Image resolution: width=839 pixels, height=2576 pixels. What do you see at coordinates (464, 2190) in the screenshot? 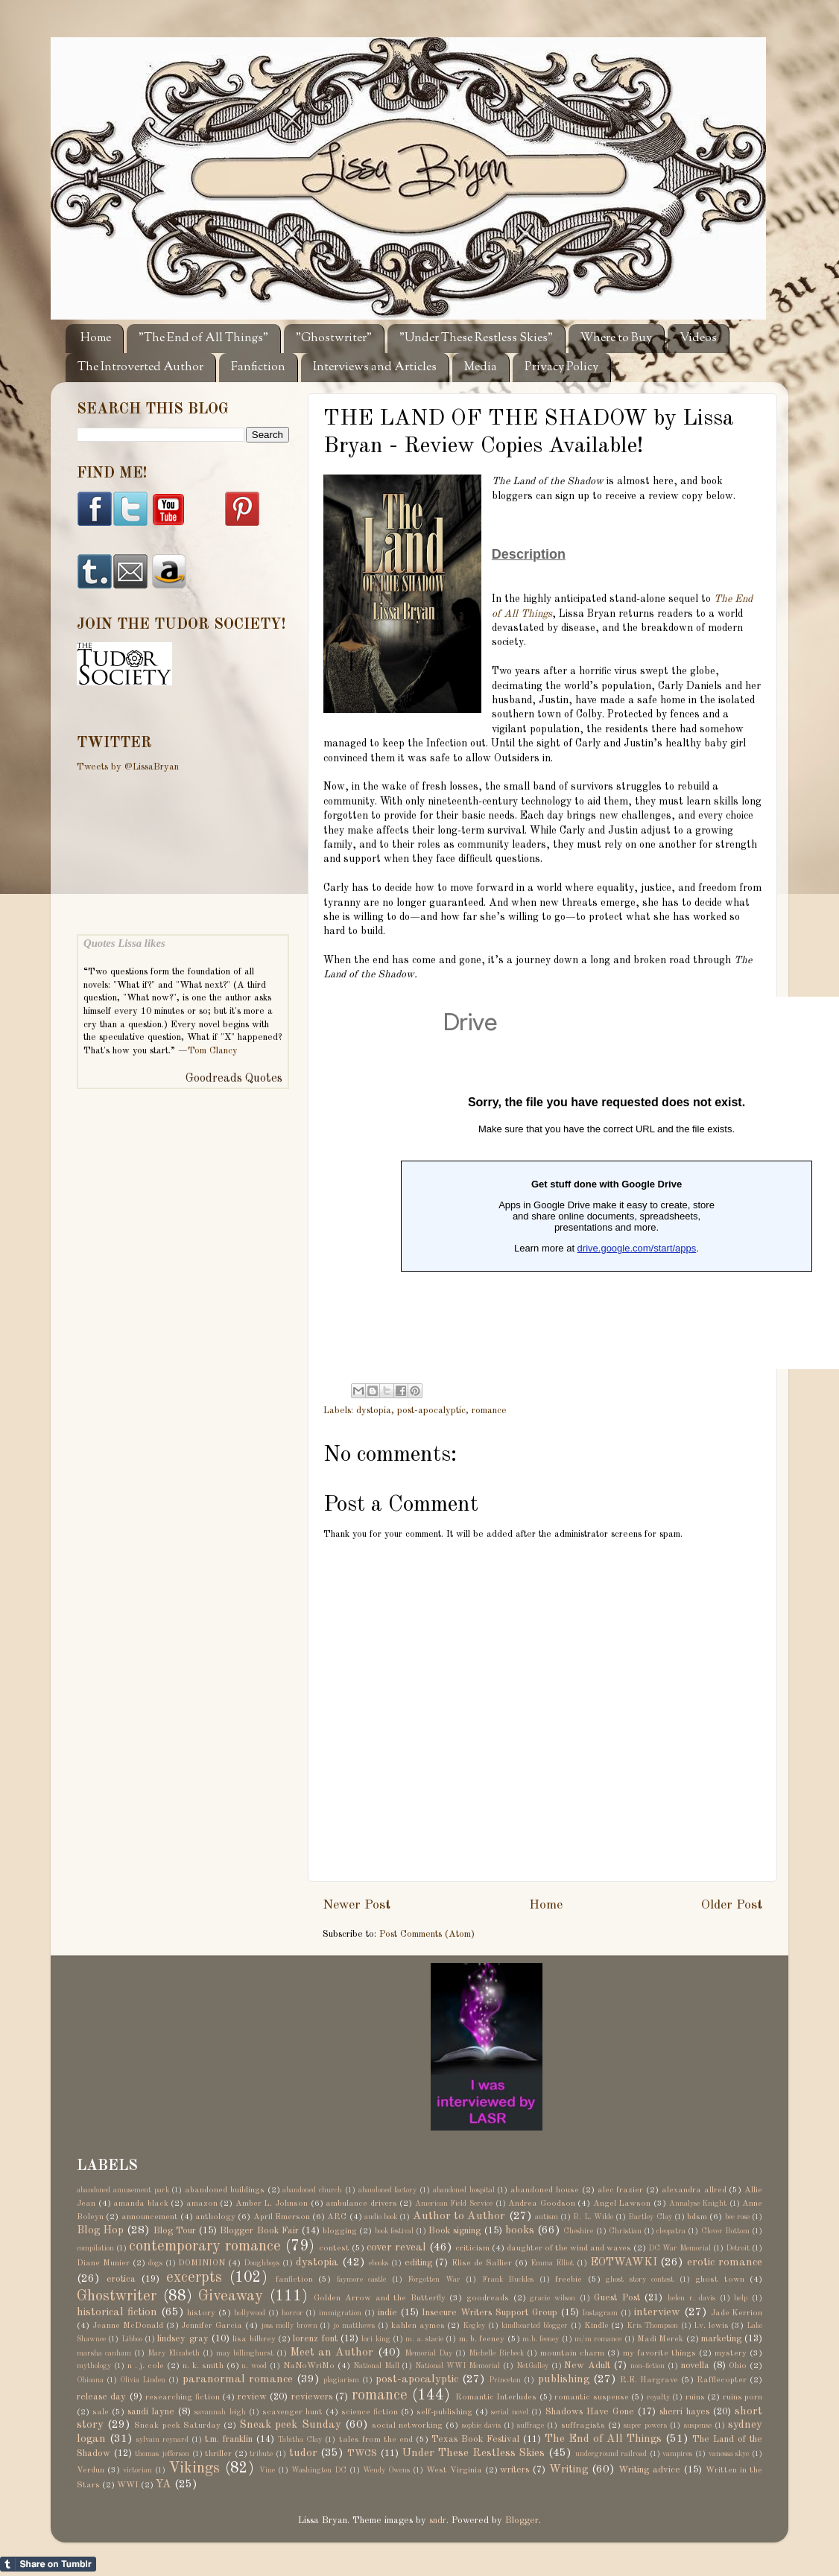
I see `abandoned hospital` at bounding box center [464, 2190].